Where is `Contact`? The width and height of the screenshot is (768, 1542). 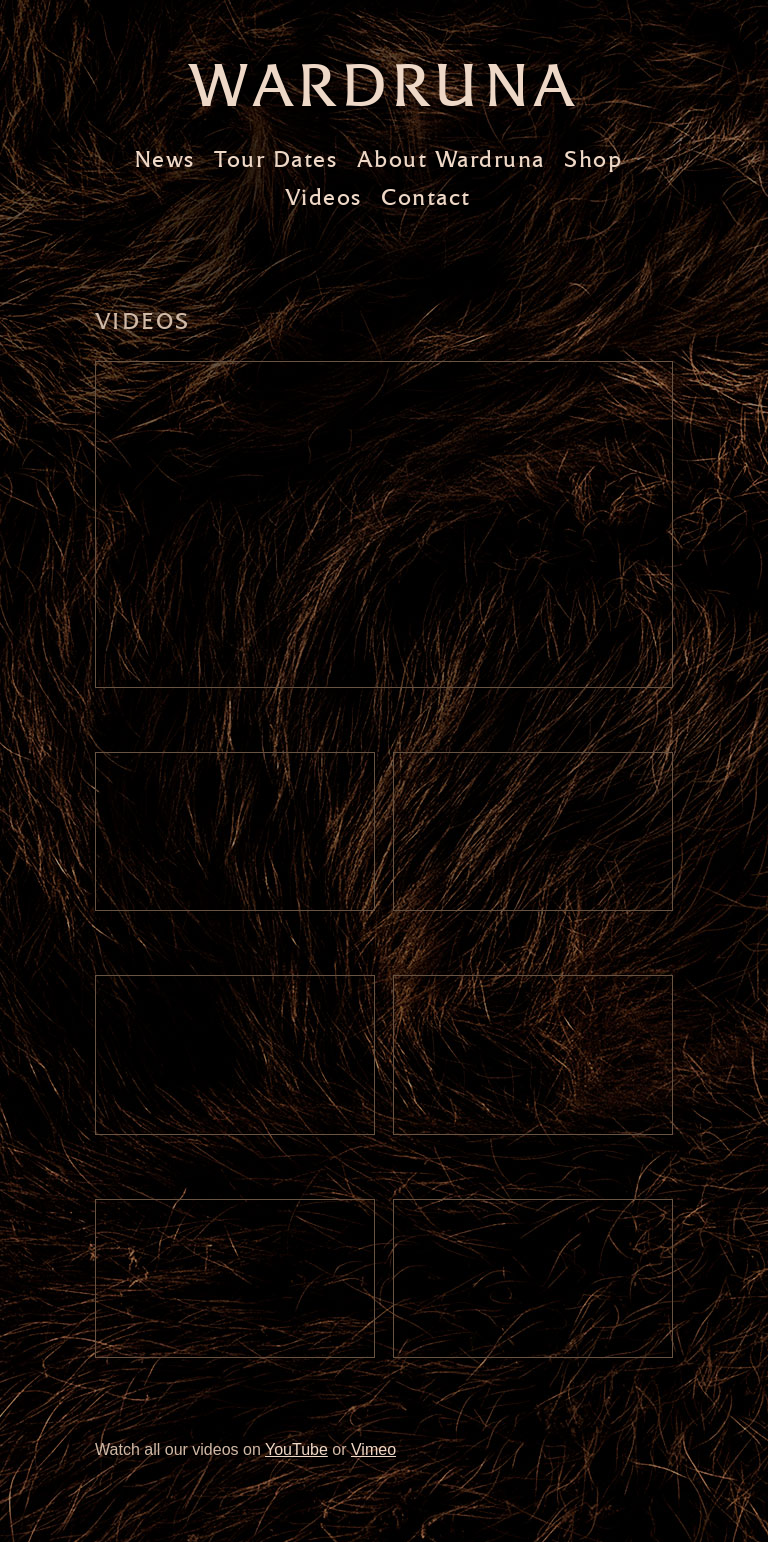 Contact is located at coordinates (426, 197).